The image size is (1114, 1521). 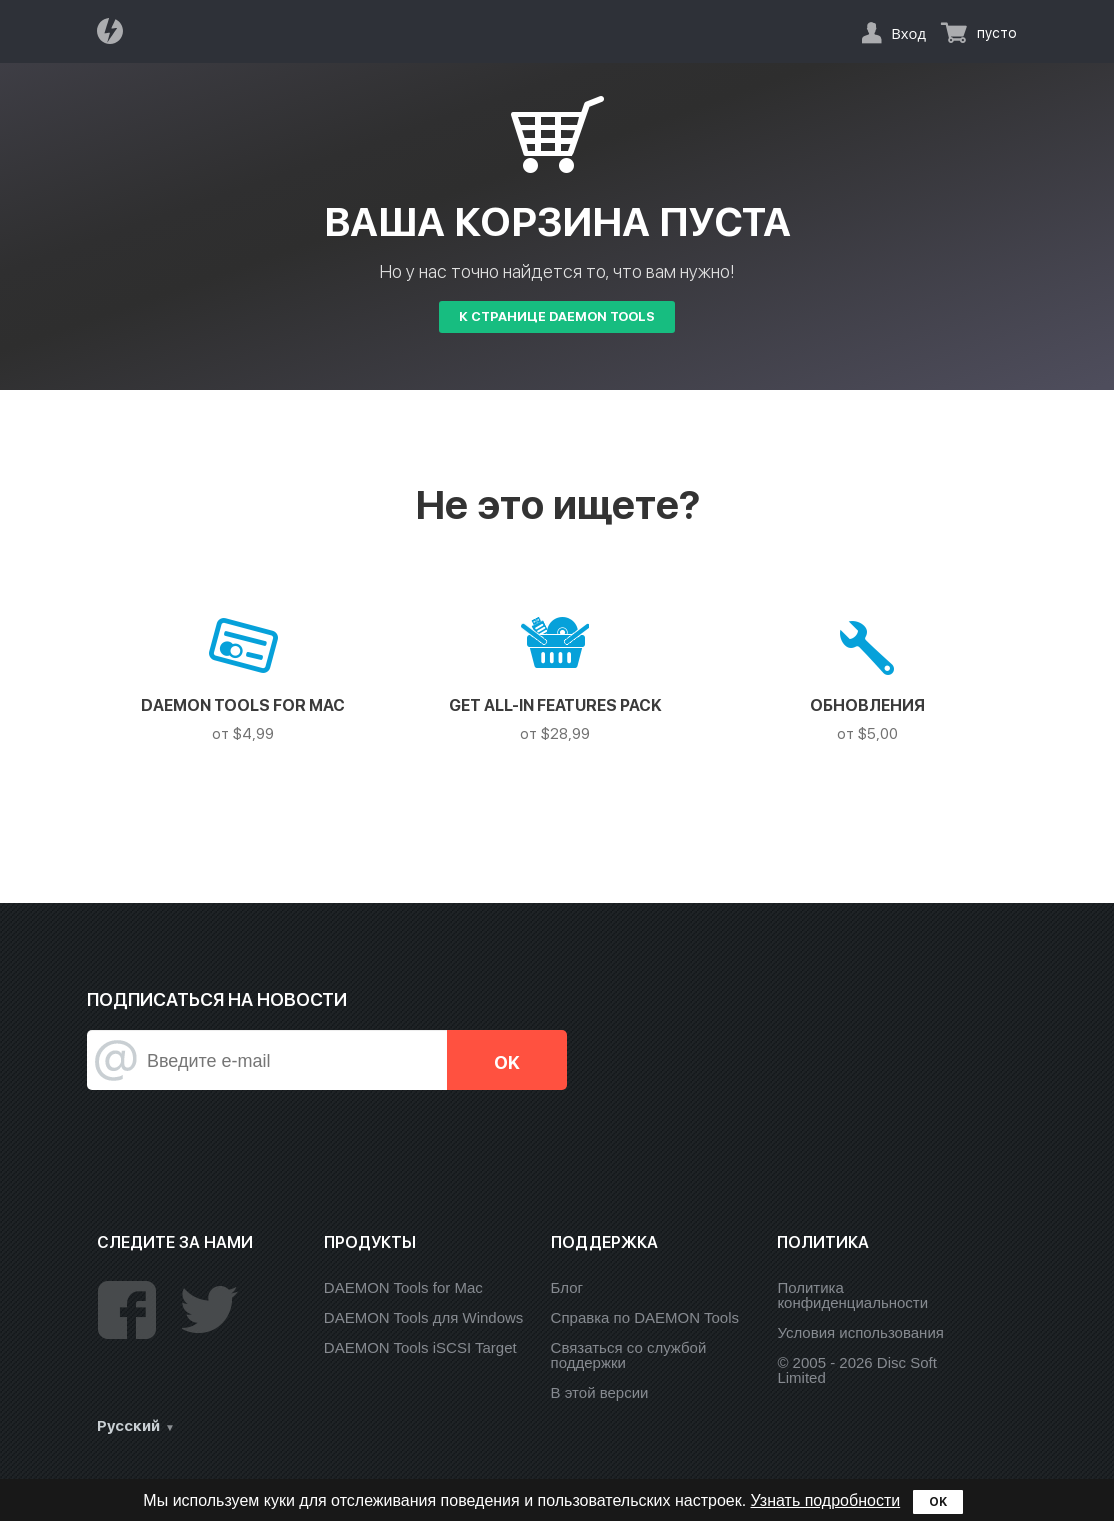 What do you see at coordinates (860, 1332) in the screenshot?
I see `Условия использования` at bounding box center [860, 1332].